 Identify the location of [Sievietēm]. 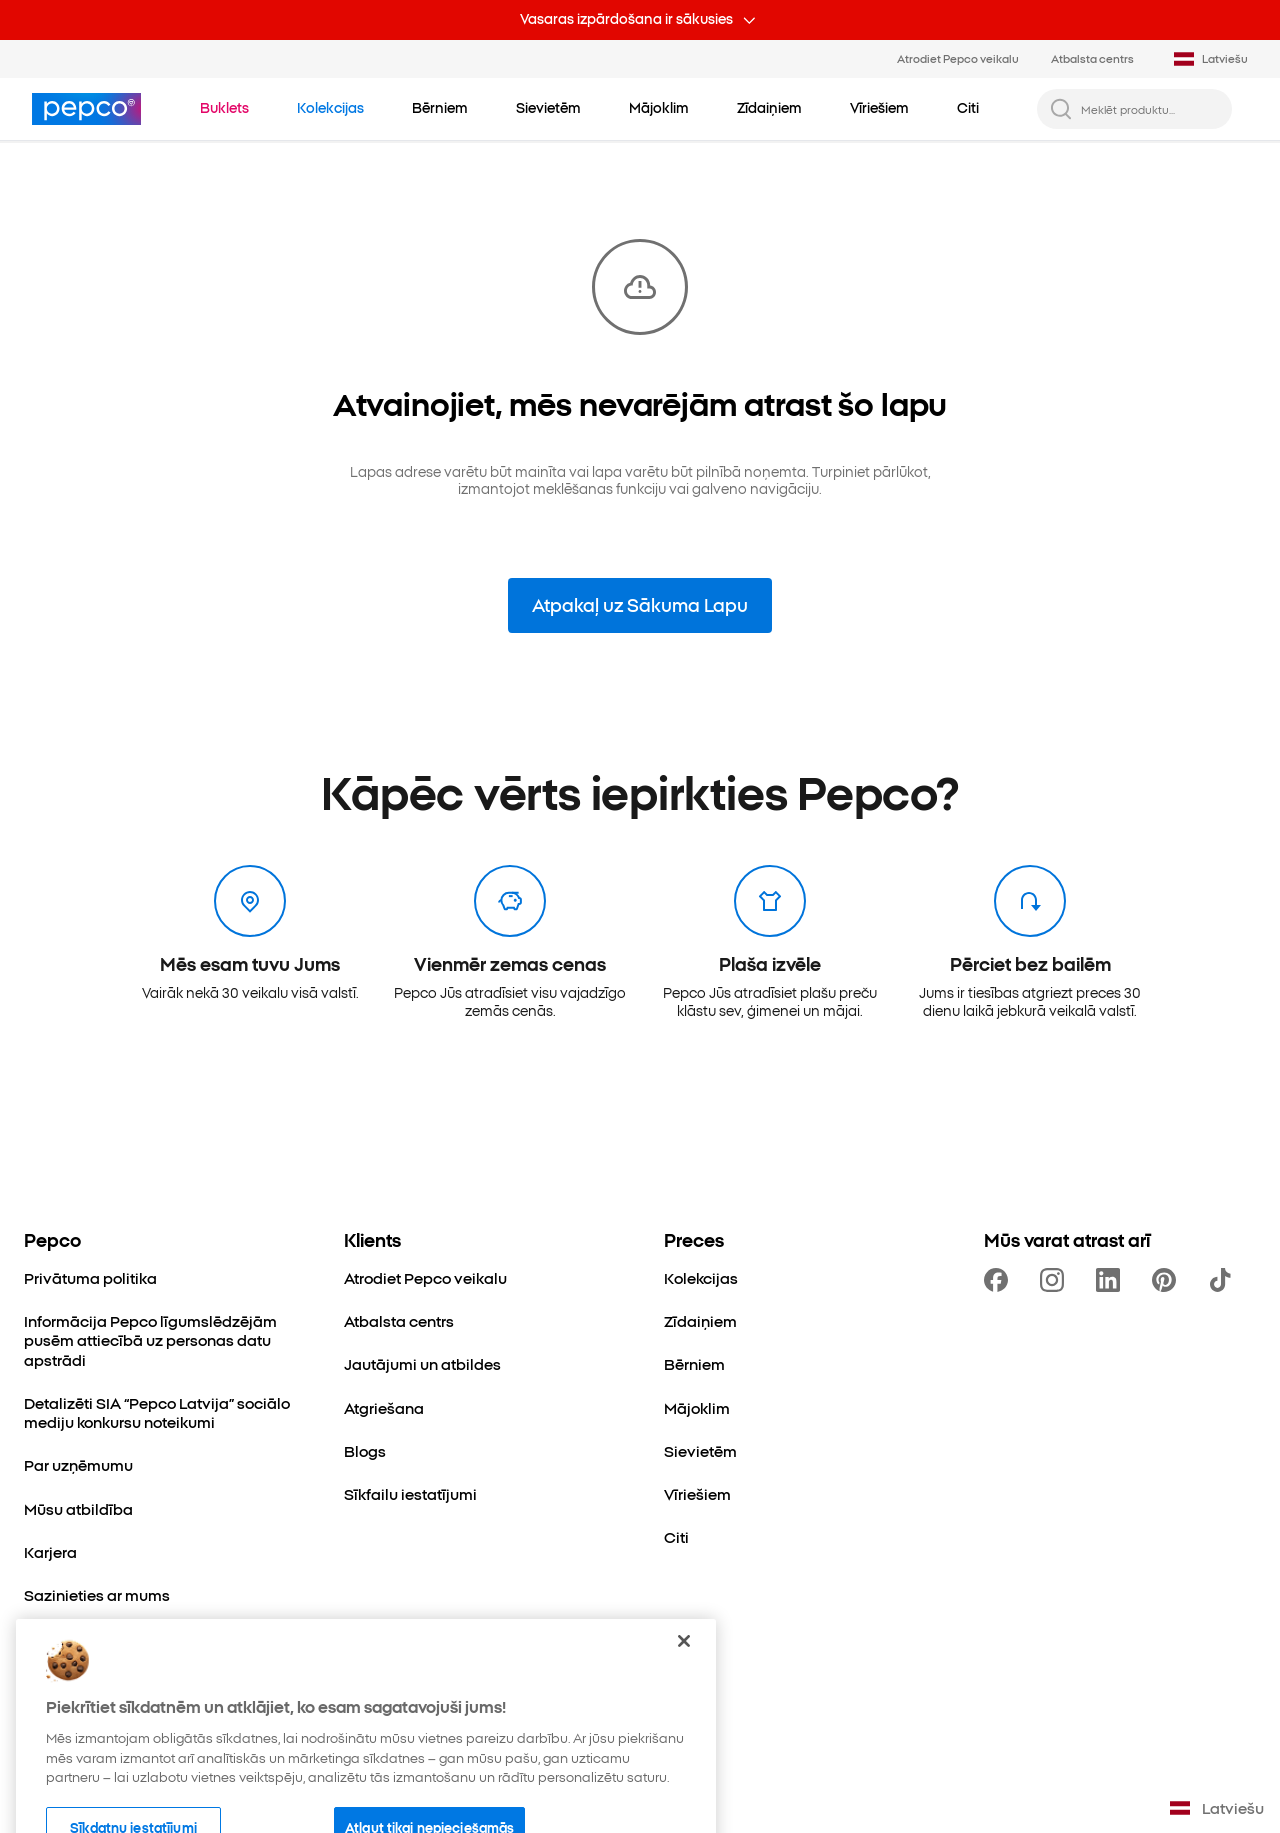
(700, 1450).